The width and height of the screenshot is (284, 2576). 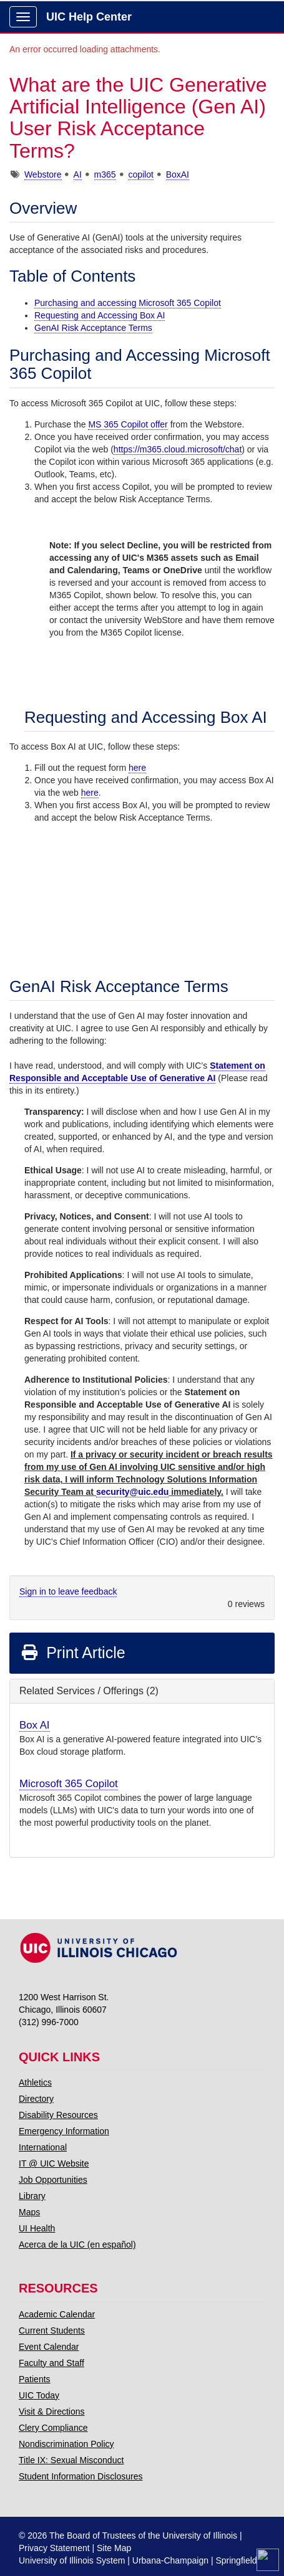 I want to click on Athletics, so click(x=35, y=2082).